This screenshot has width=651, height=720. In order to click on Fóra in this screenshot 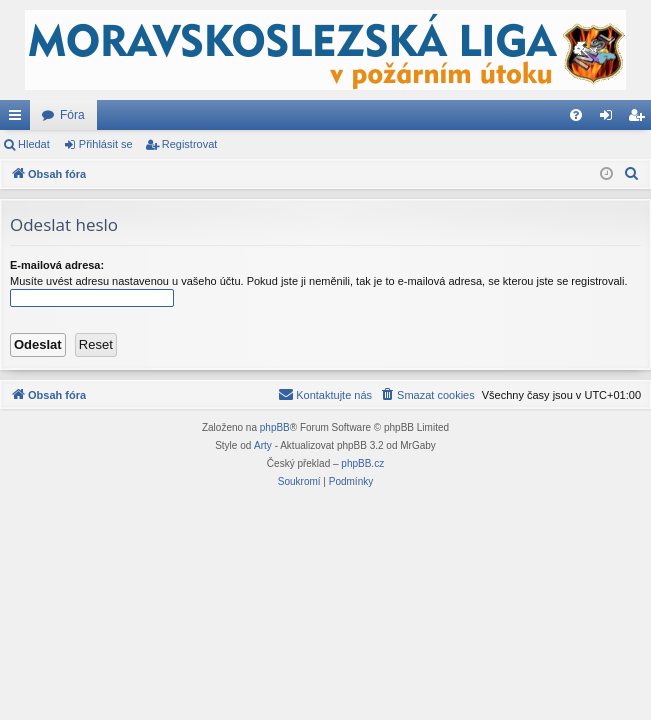, I will do `click(72, 115)`.